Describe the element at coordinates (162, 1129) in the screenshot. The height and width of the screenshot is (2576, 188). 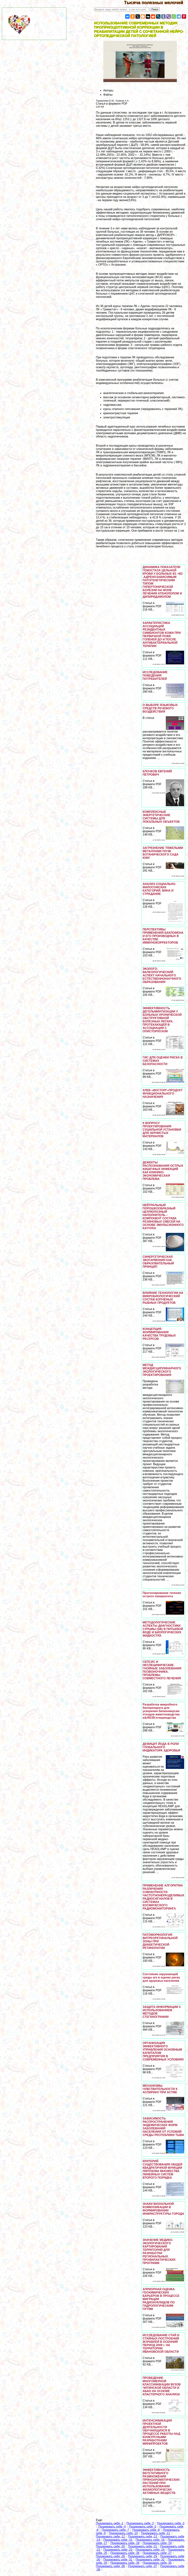
I see `К ВОПРОСУ ПРОЕКТИРОВАНИЯ СУШИЛЬНОЙ УСТАНОВКИ ДЛЯ ЗЕРНИСТЫХ МАТЕРИАЛОВ` at that location.